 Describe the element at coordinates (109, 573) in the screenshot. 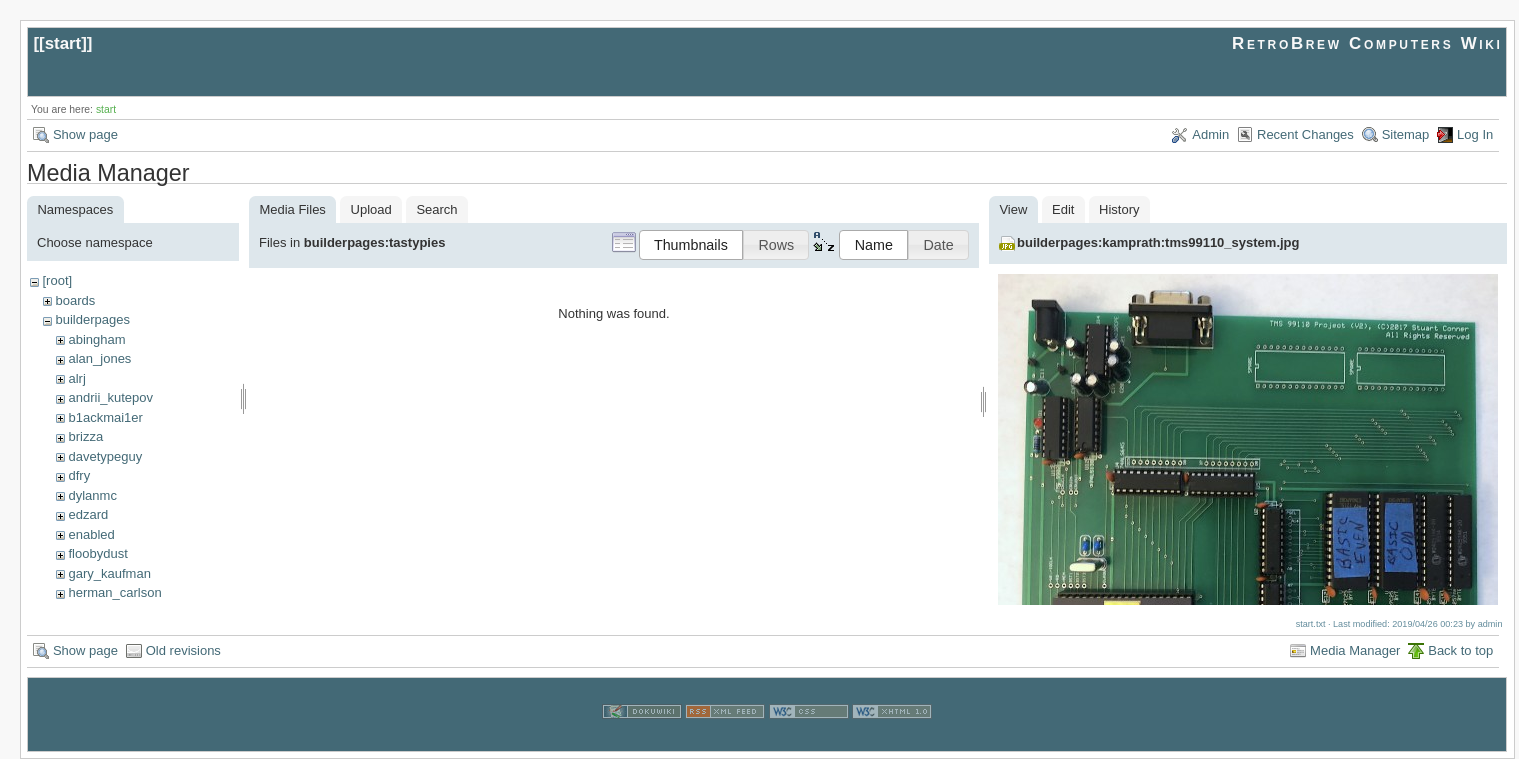

I see `gary_kaufman` at that location.